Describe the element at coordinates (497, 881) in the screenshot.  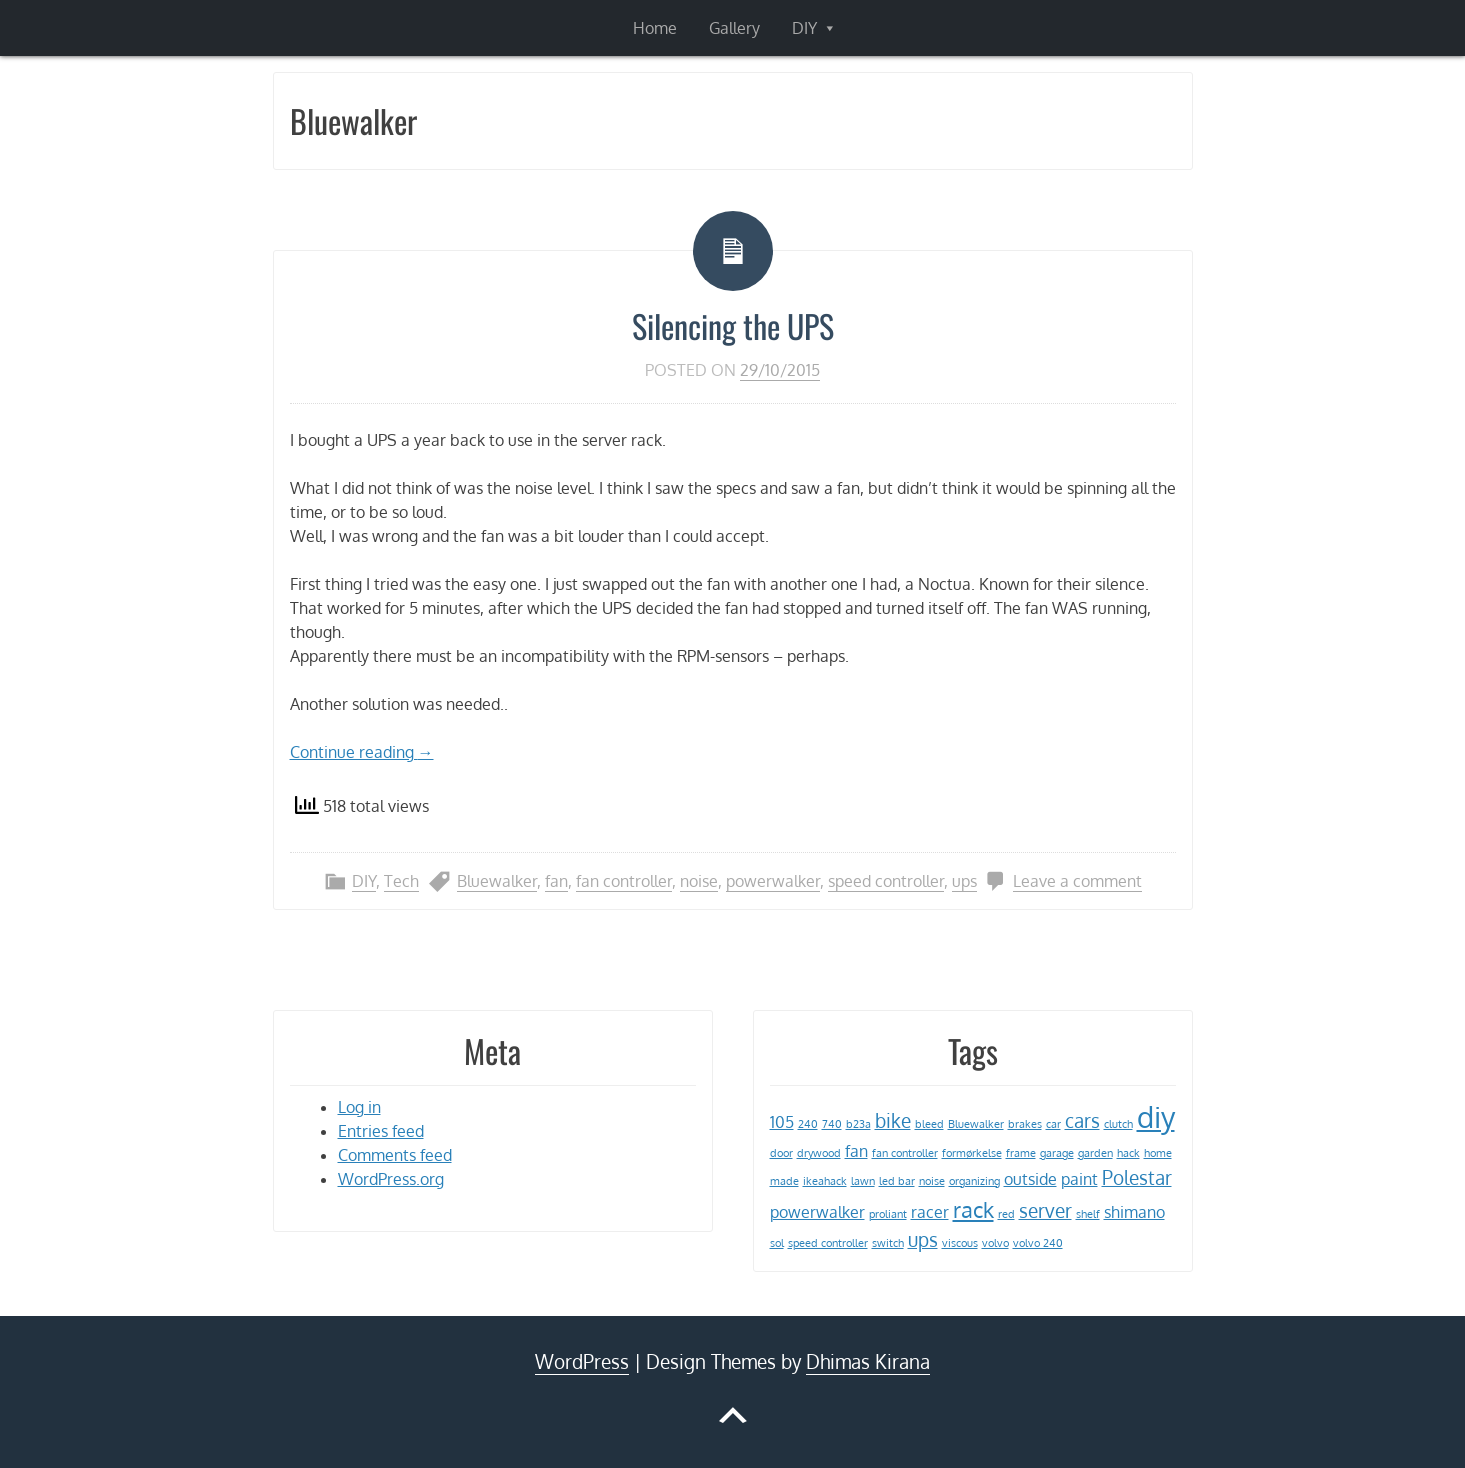
I see `Bluewalker` at that location.